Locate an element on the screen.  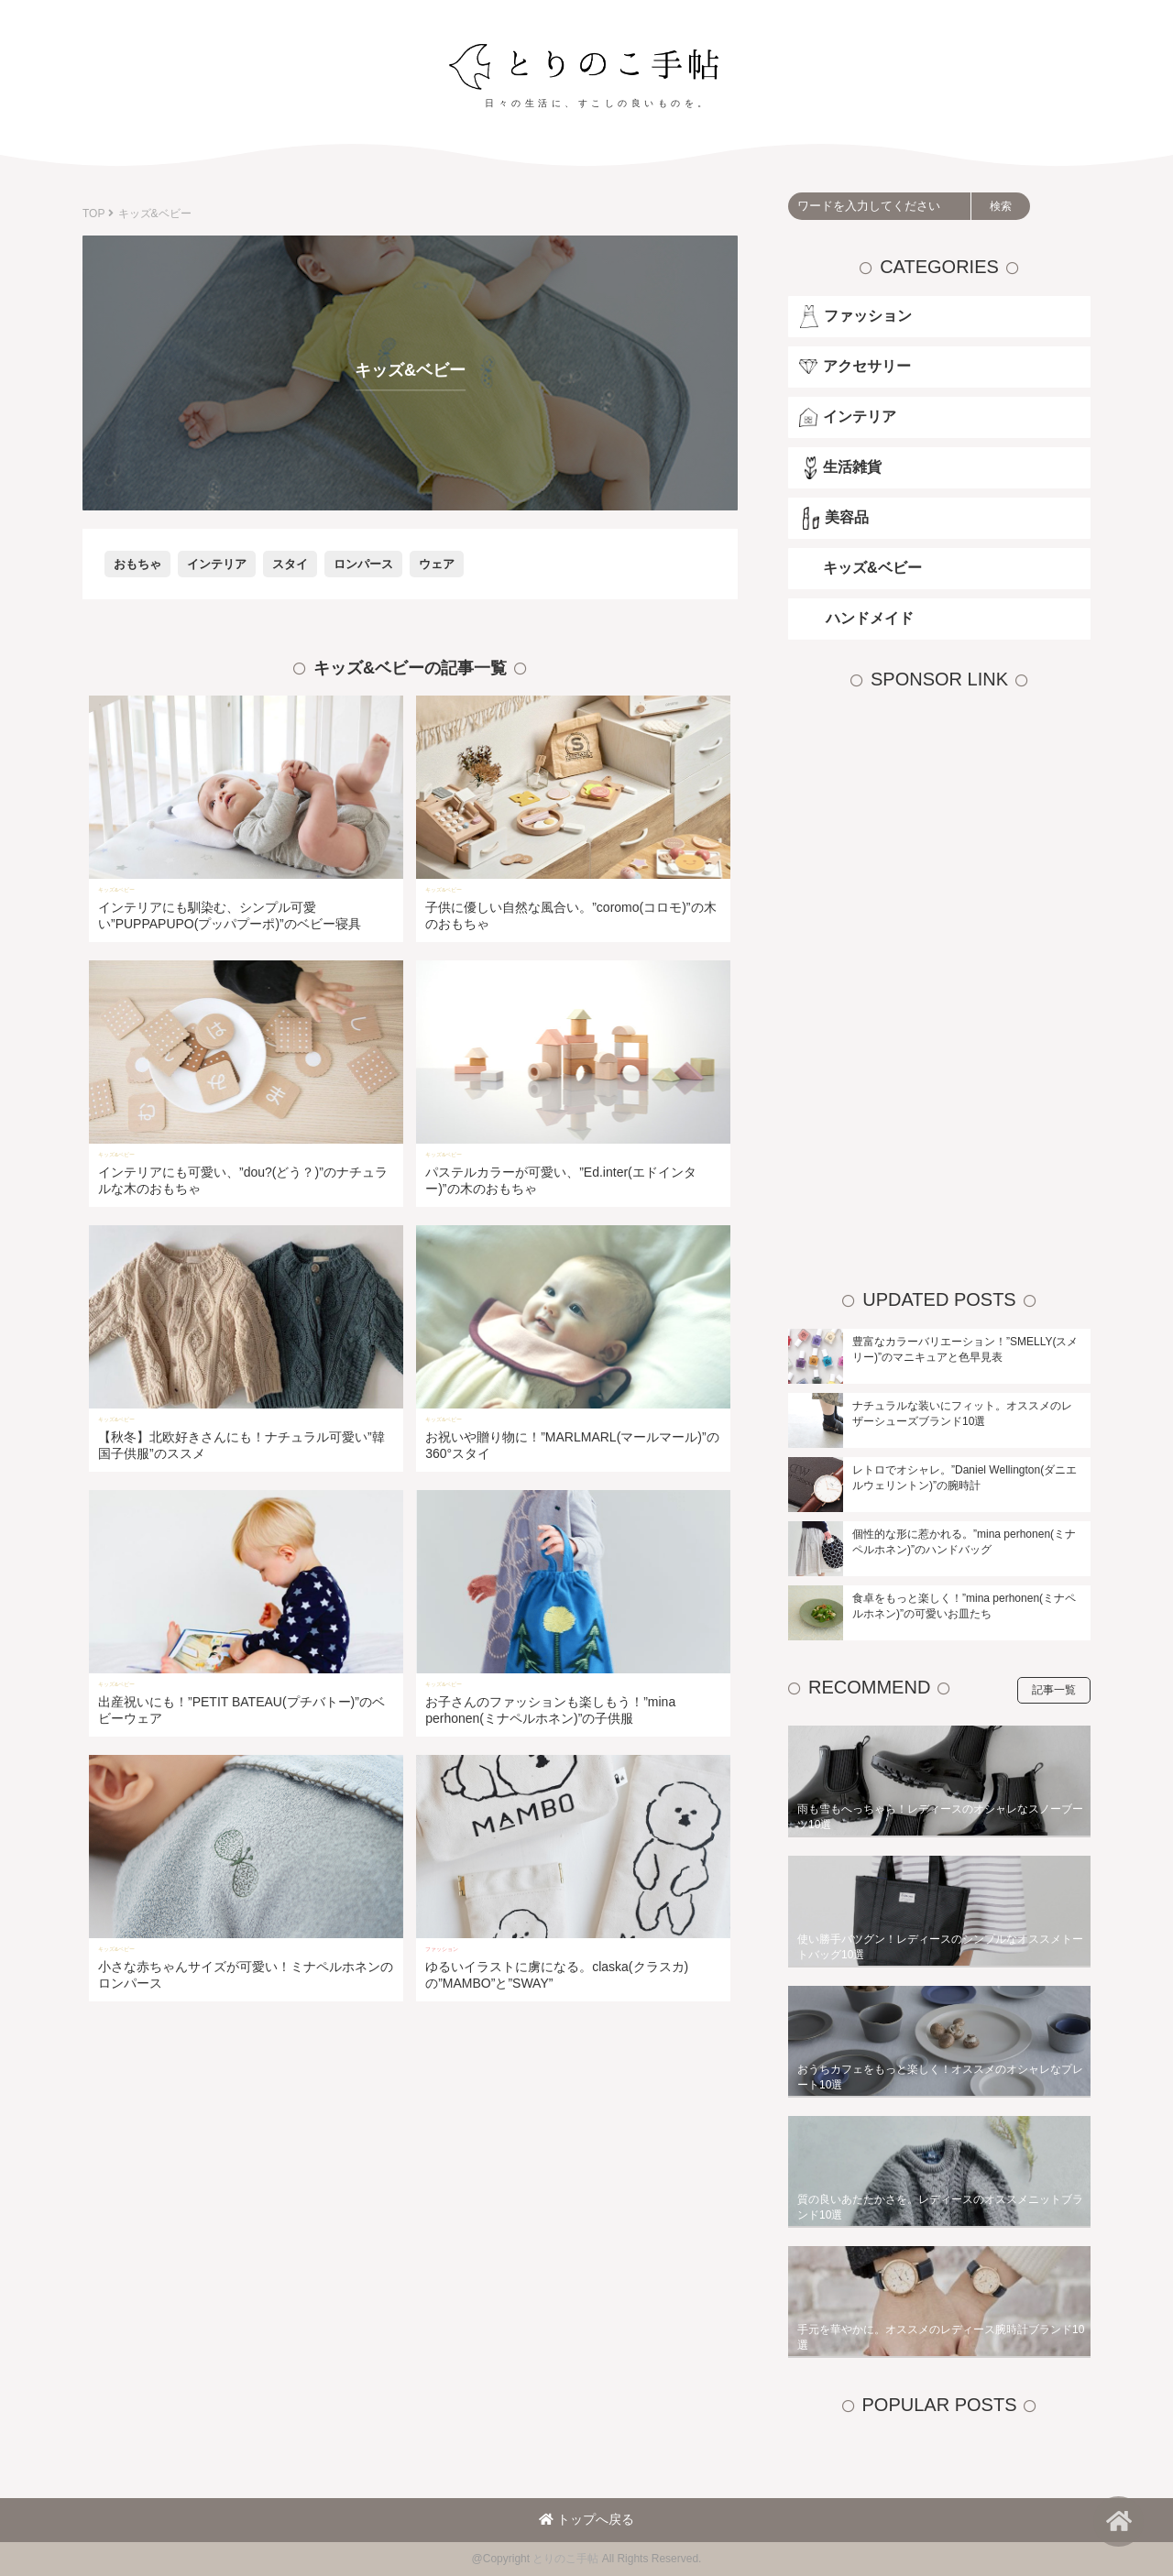
キッズ&ベビー is located at coordinates (872, 567).